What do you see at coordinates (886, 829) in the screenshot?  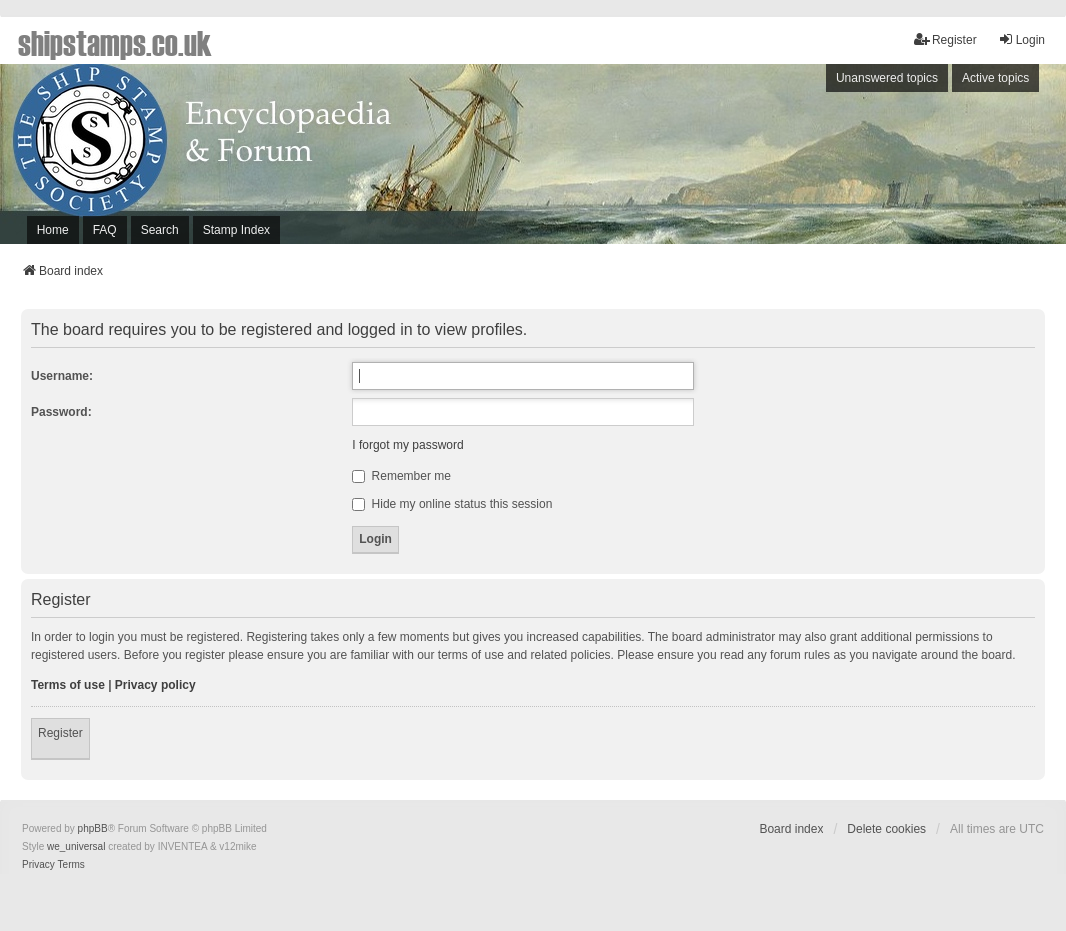 I see `Delete cookies [menuitem]` at bounding box center [886, 829].